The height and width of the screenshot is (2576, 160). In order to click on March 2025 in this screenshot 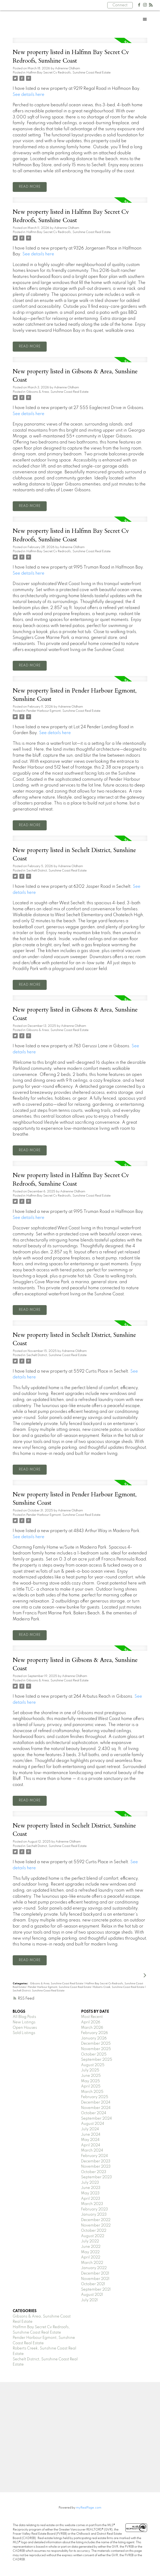, I will do `click(92, 2093)`.